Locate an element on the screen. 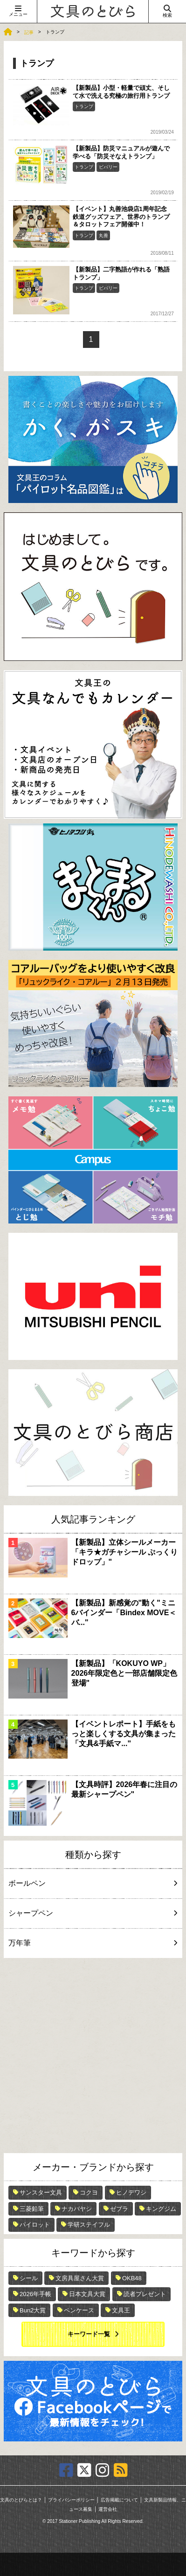 The width and height of the screenshot is (186, 2576). Bun2大賞 is located at coordinates (33, 2310).